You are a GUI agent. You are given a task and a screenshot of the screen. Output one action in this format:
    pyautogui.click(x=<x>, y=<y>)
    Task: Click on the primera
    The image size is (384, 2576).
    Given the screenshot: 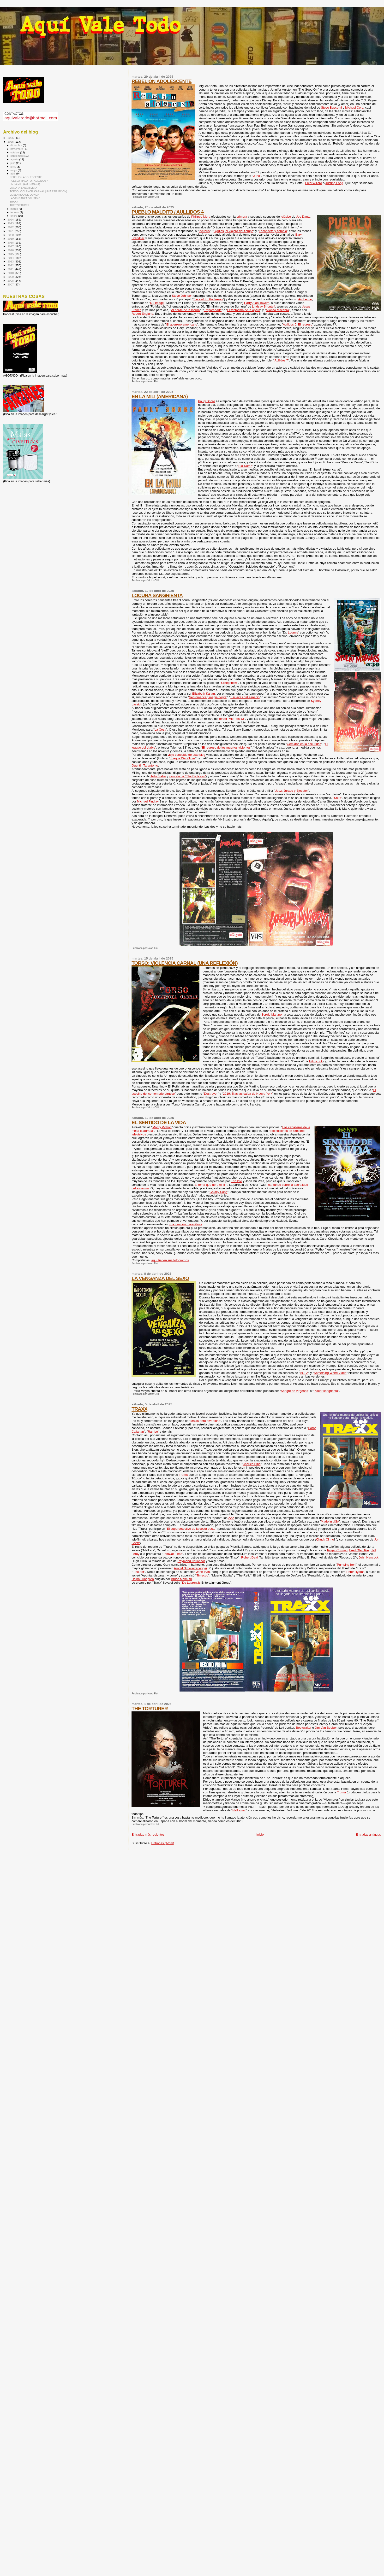 What is the action you would take?
    pyautogui.click(x=241, y=216)
    